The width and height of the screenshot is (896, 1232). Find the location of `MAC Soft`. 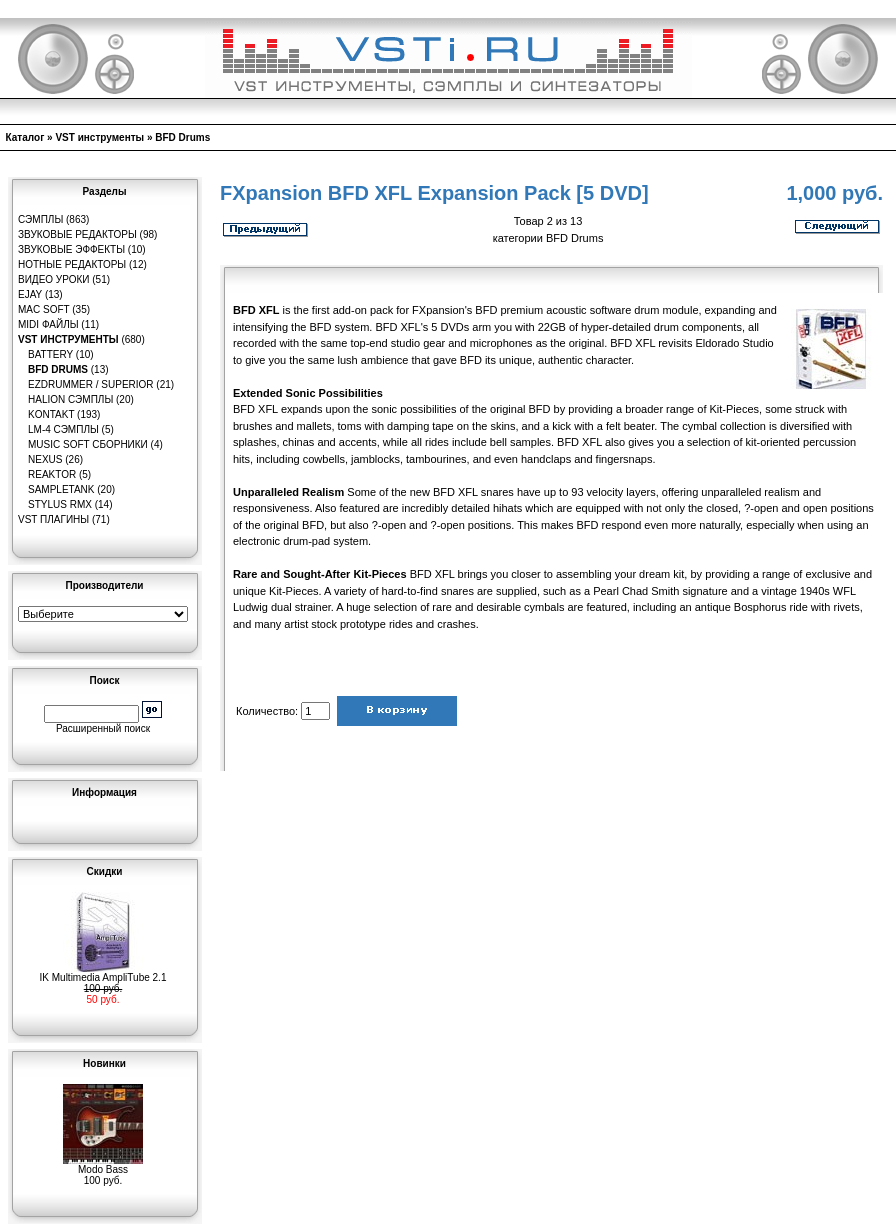

MAC Soft is located at coordinates (43, 309).